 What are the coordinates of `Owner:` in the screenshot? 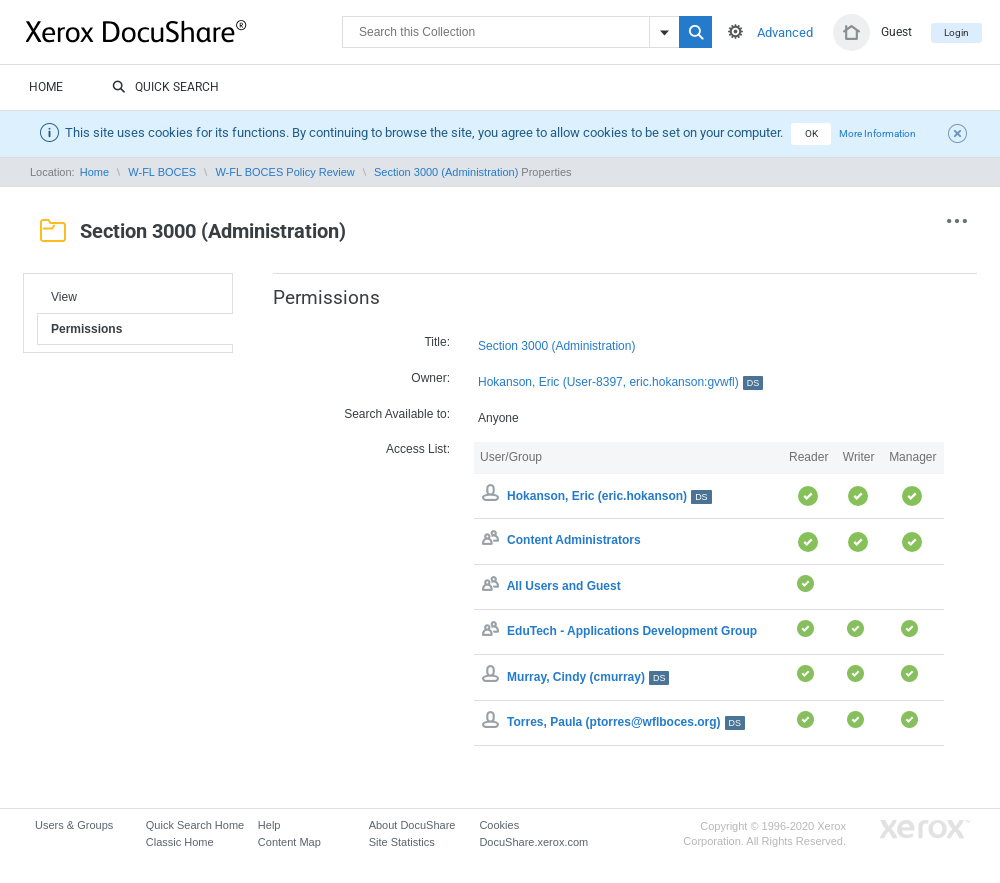 It's located at (430, 378).